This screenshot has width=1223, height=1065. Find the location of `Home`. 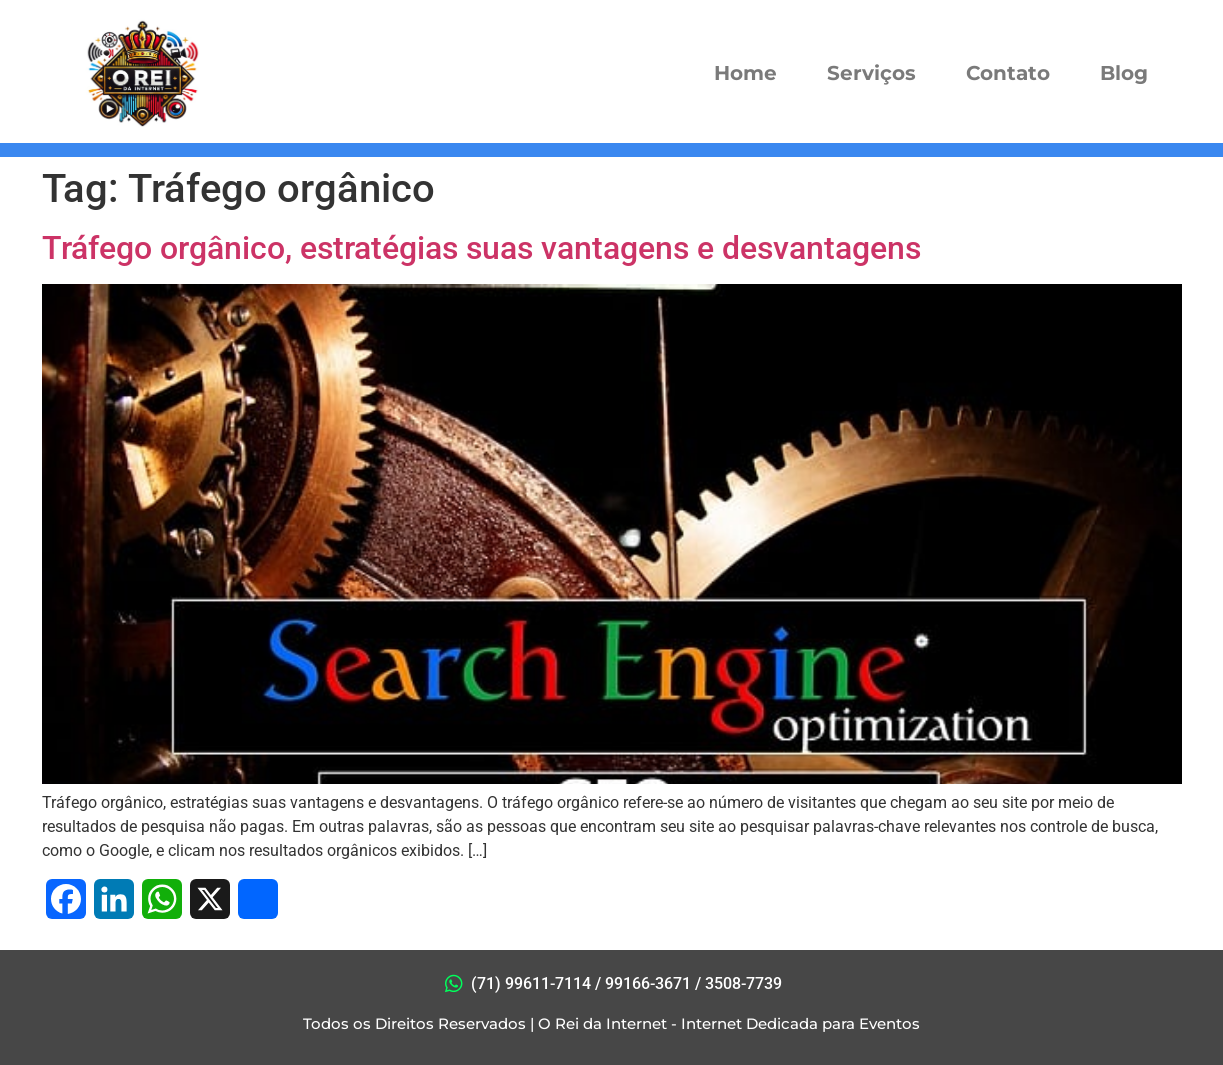

Home is located at coordinates (745, 73).